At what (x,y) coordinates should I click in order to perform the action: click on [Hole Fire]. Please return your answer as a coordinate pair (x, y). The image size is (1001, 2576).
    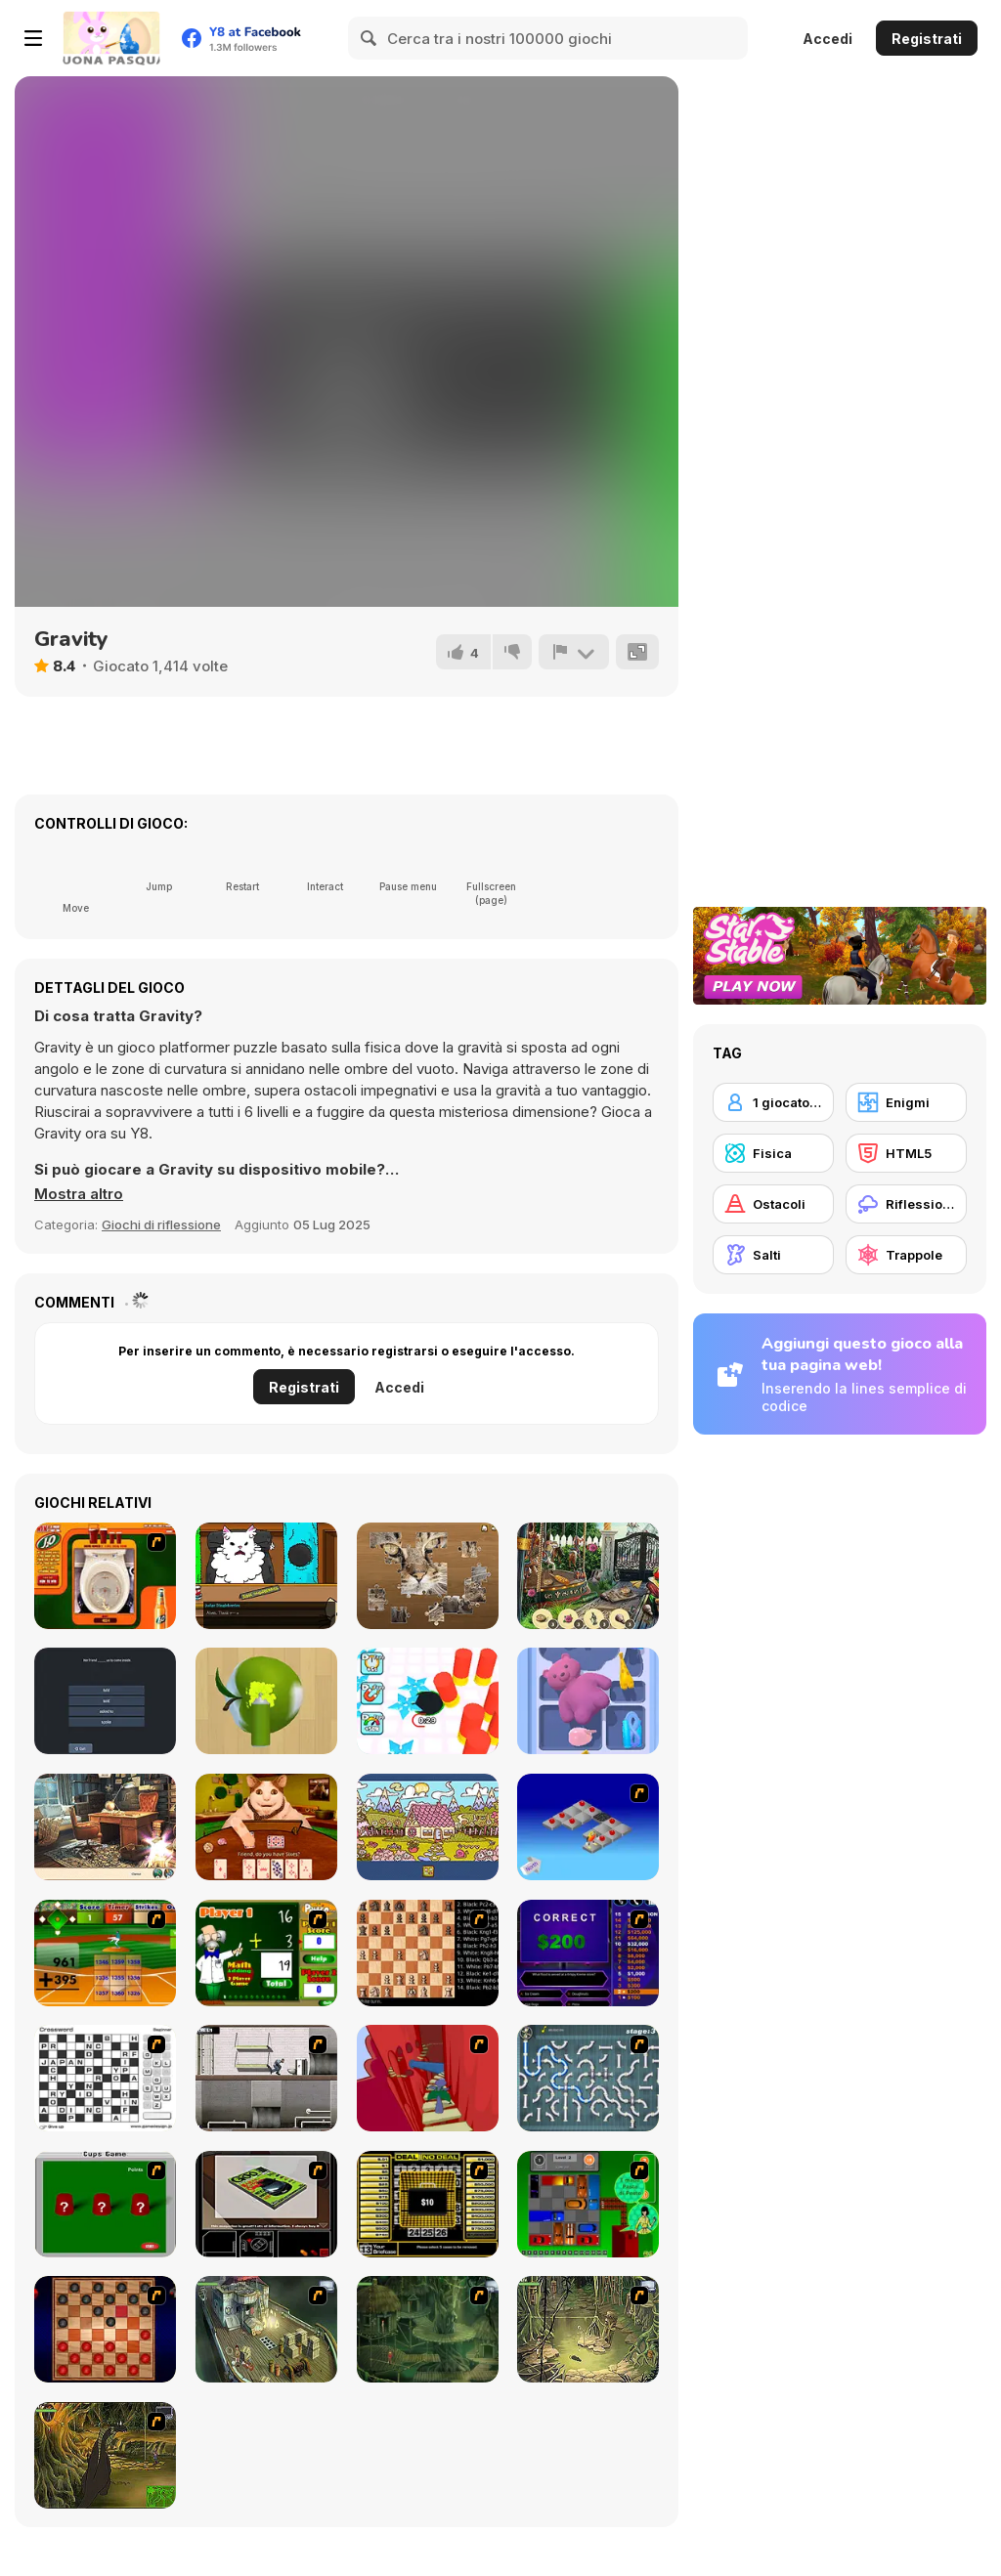
    Looking at the image, I should click on (428, 1701).